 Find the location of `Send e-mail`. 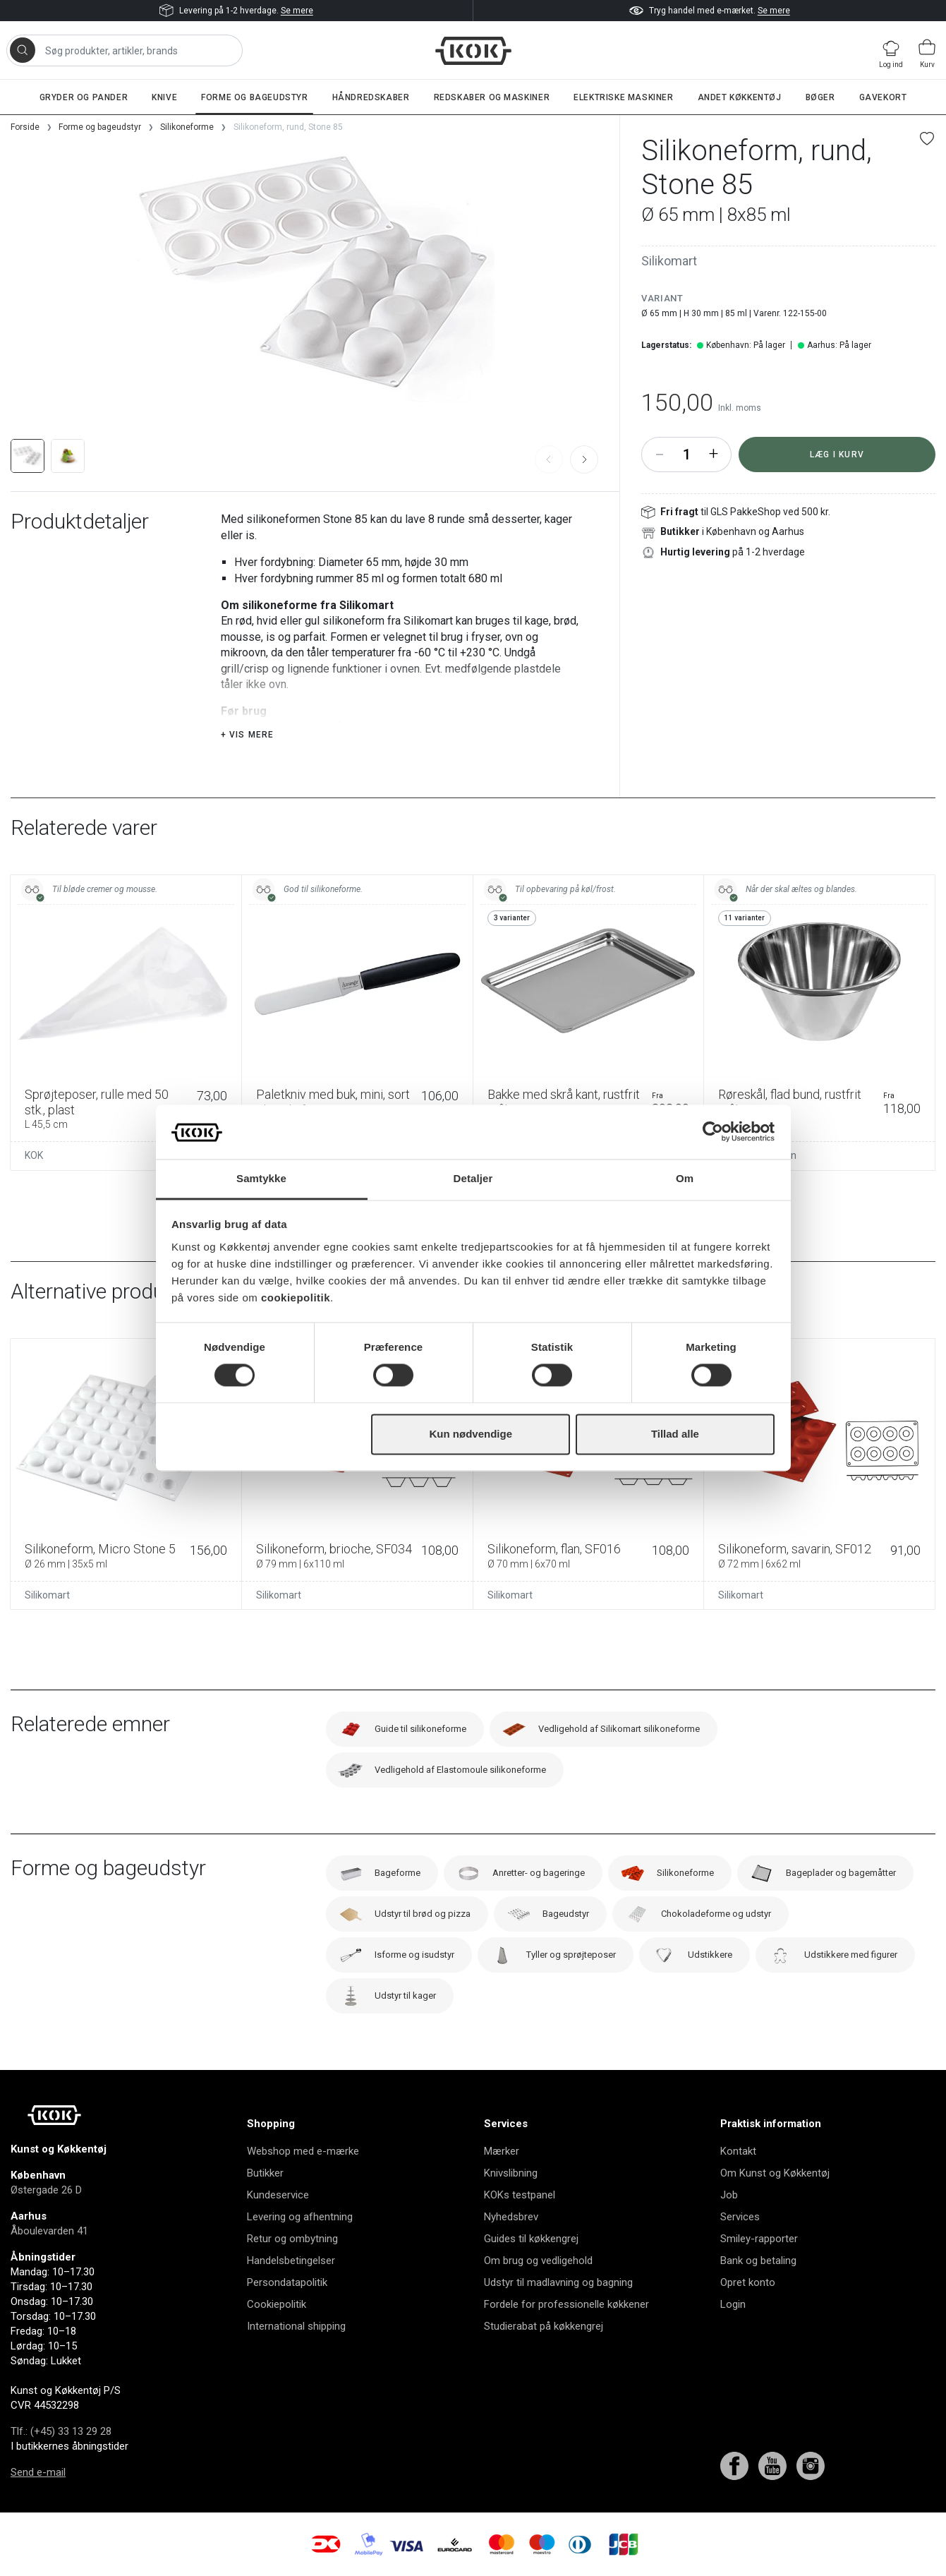

Send e-mail is located at coordinates (38, 2472).